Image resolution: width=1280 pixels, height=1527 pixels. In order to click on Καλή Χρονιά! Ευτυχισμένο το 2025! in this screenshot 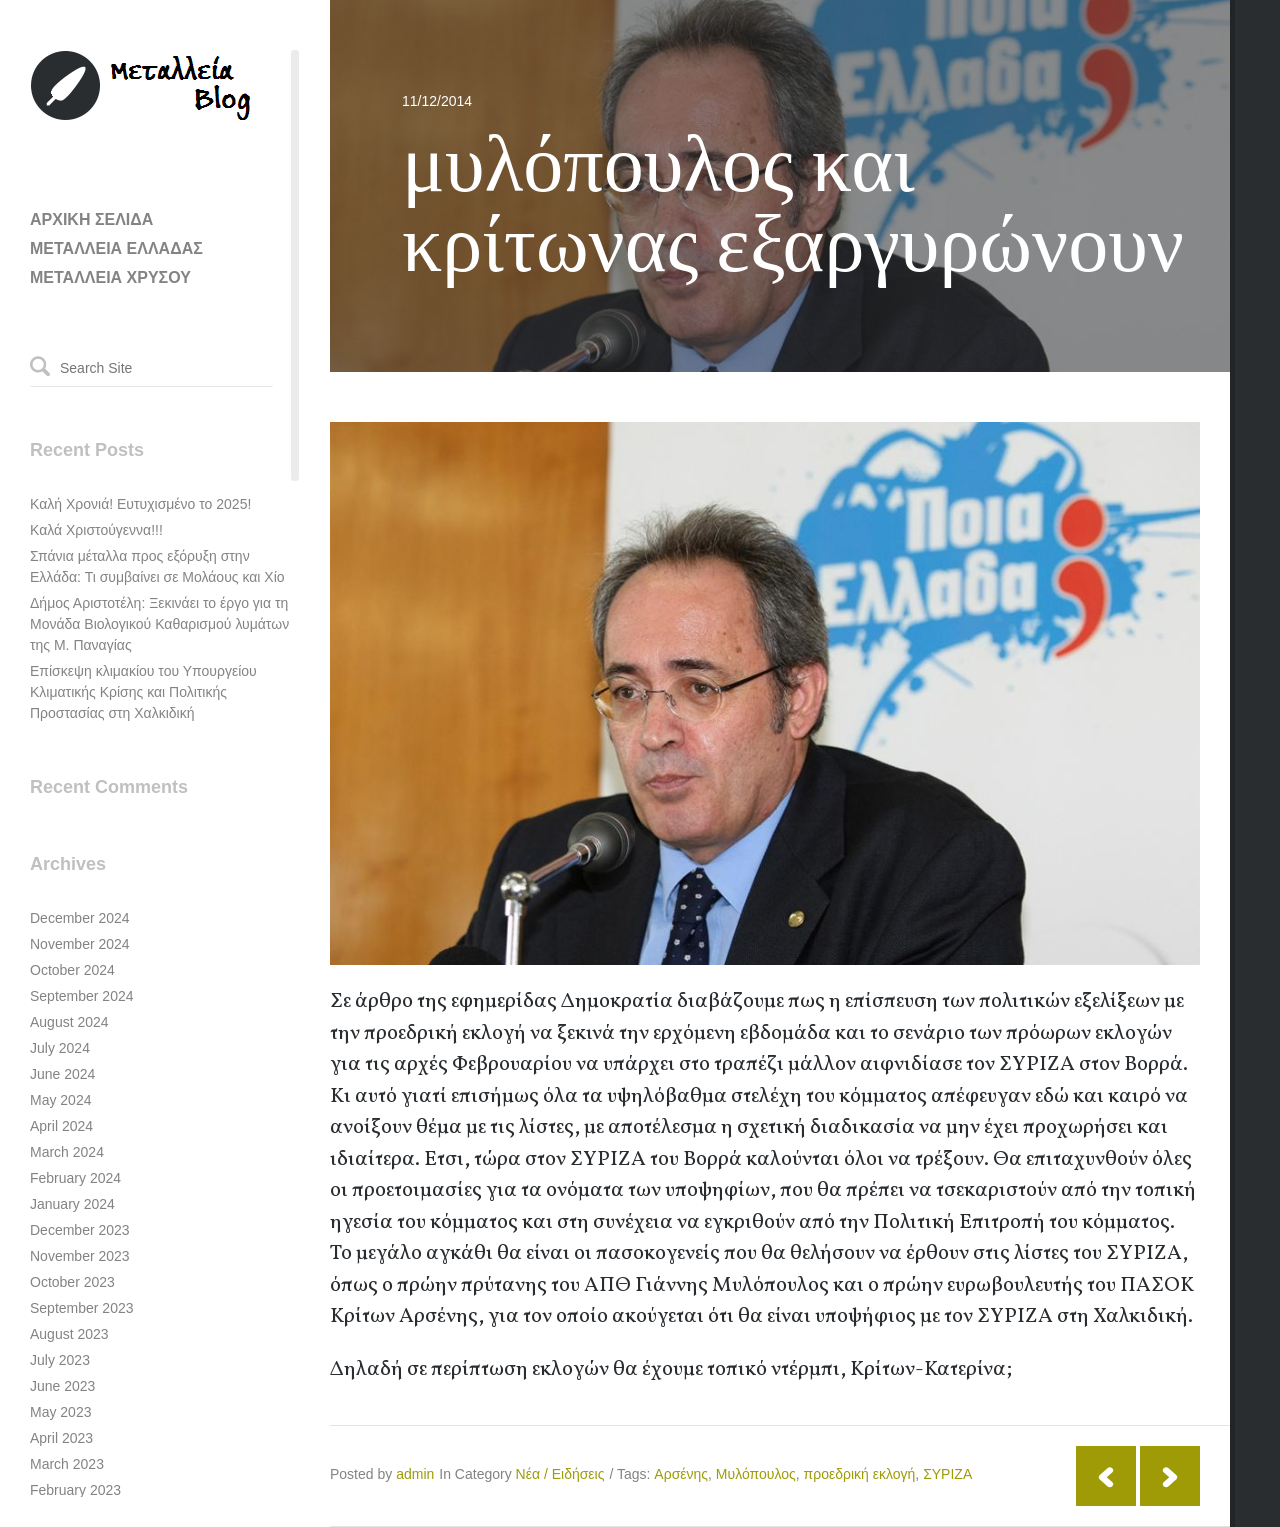, I will do `click(140, 504)`.